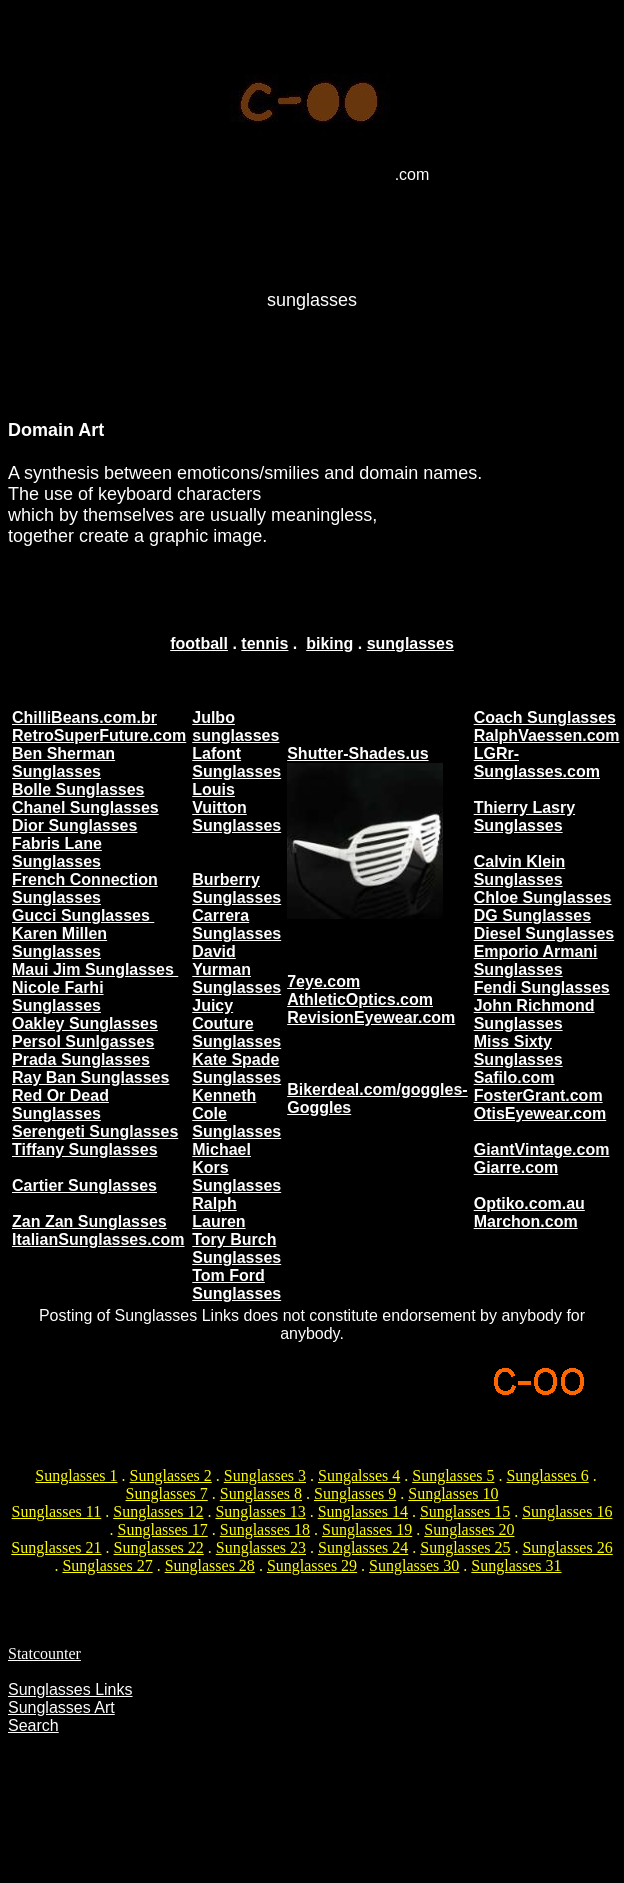 The image size is (624, 1883). Describe the element at coordinates (265, 1529) in the screenshot. I see `Sunglasses 18` at that location.